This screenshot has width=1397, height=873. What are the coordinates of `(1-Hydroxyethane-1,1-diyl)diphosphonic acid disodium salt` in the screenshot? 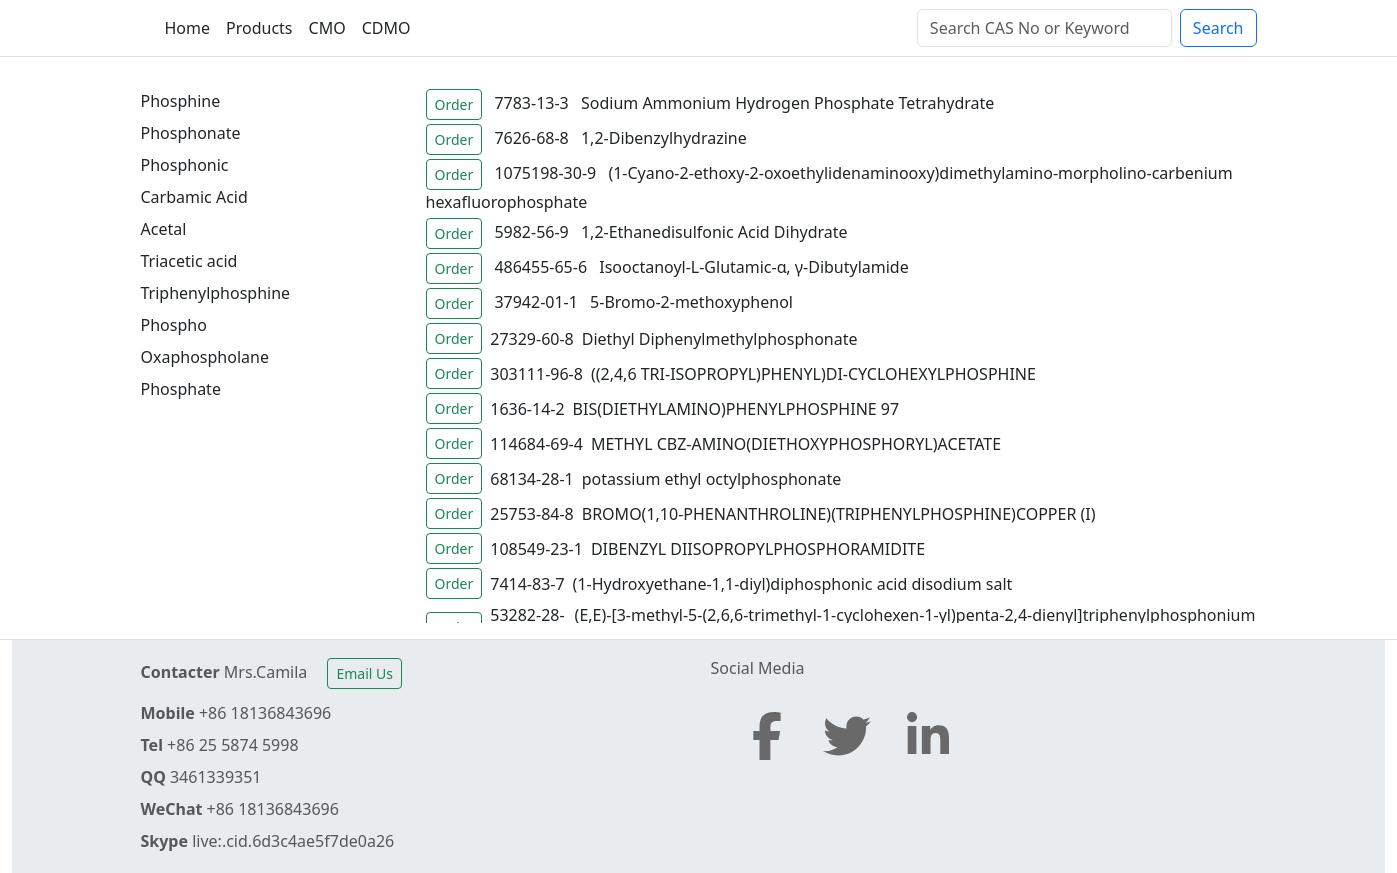 It's located at (793, 584).